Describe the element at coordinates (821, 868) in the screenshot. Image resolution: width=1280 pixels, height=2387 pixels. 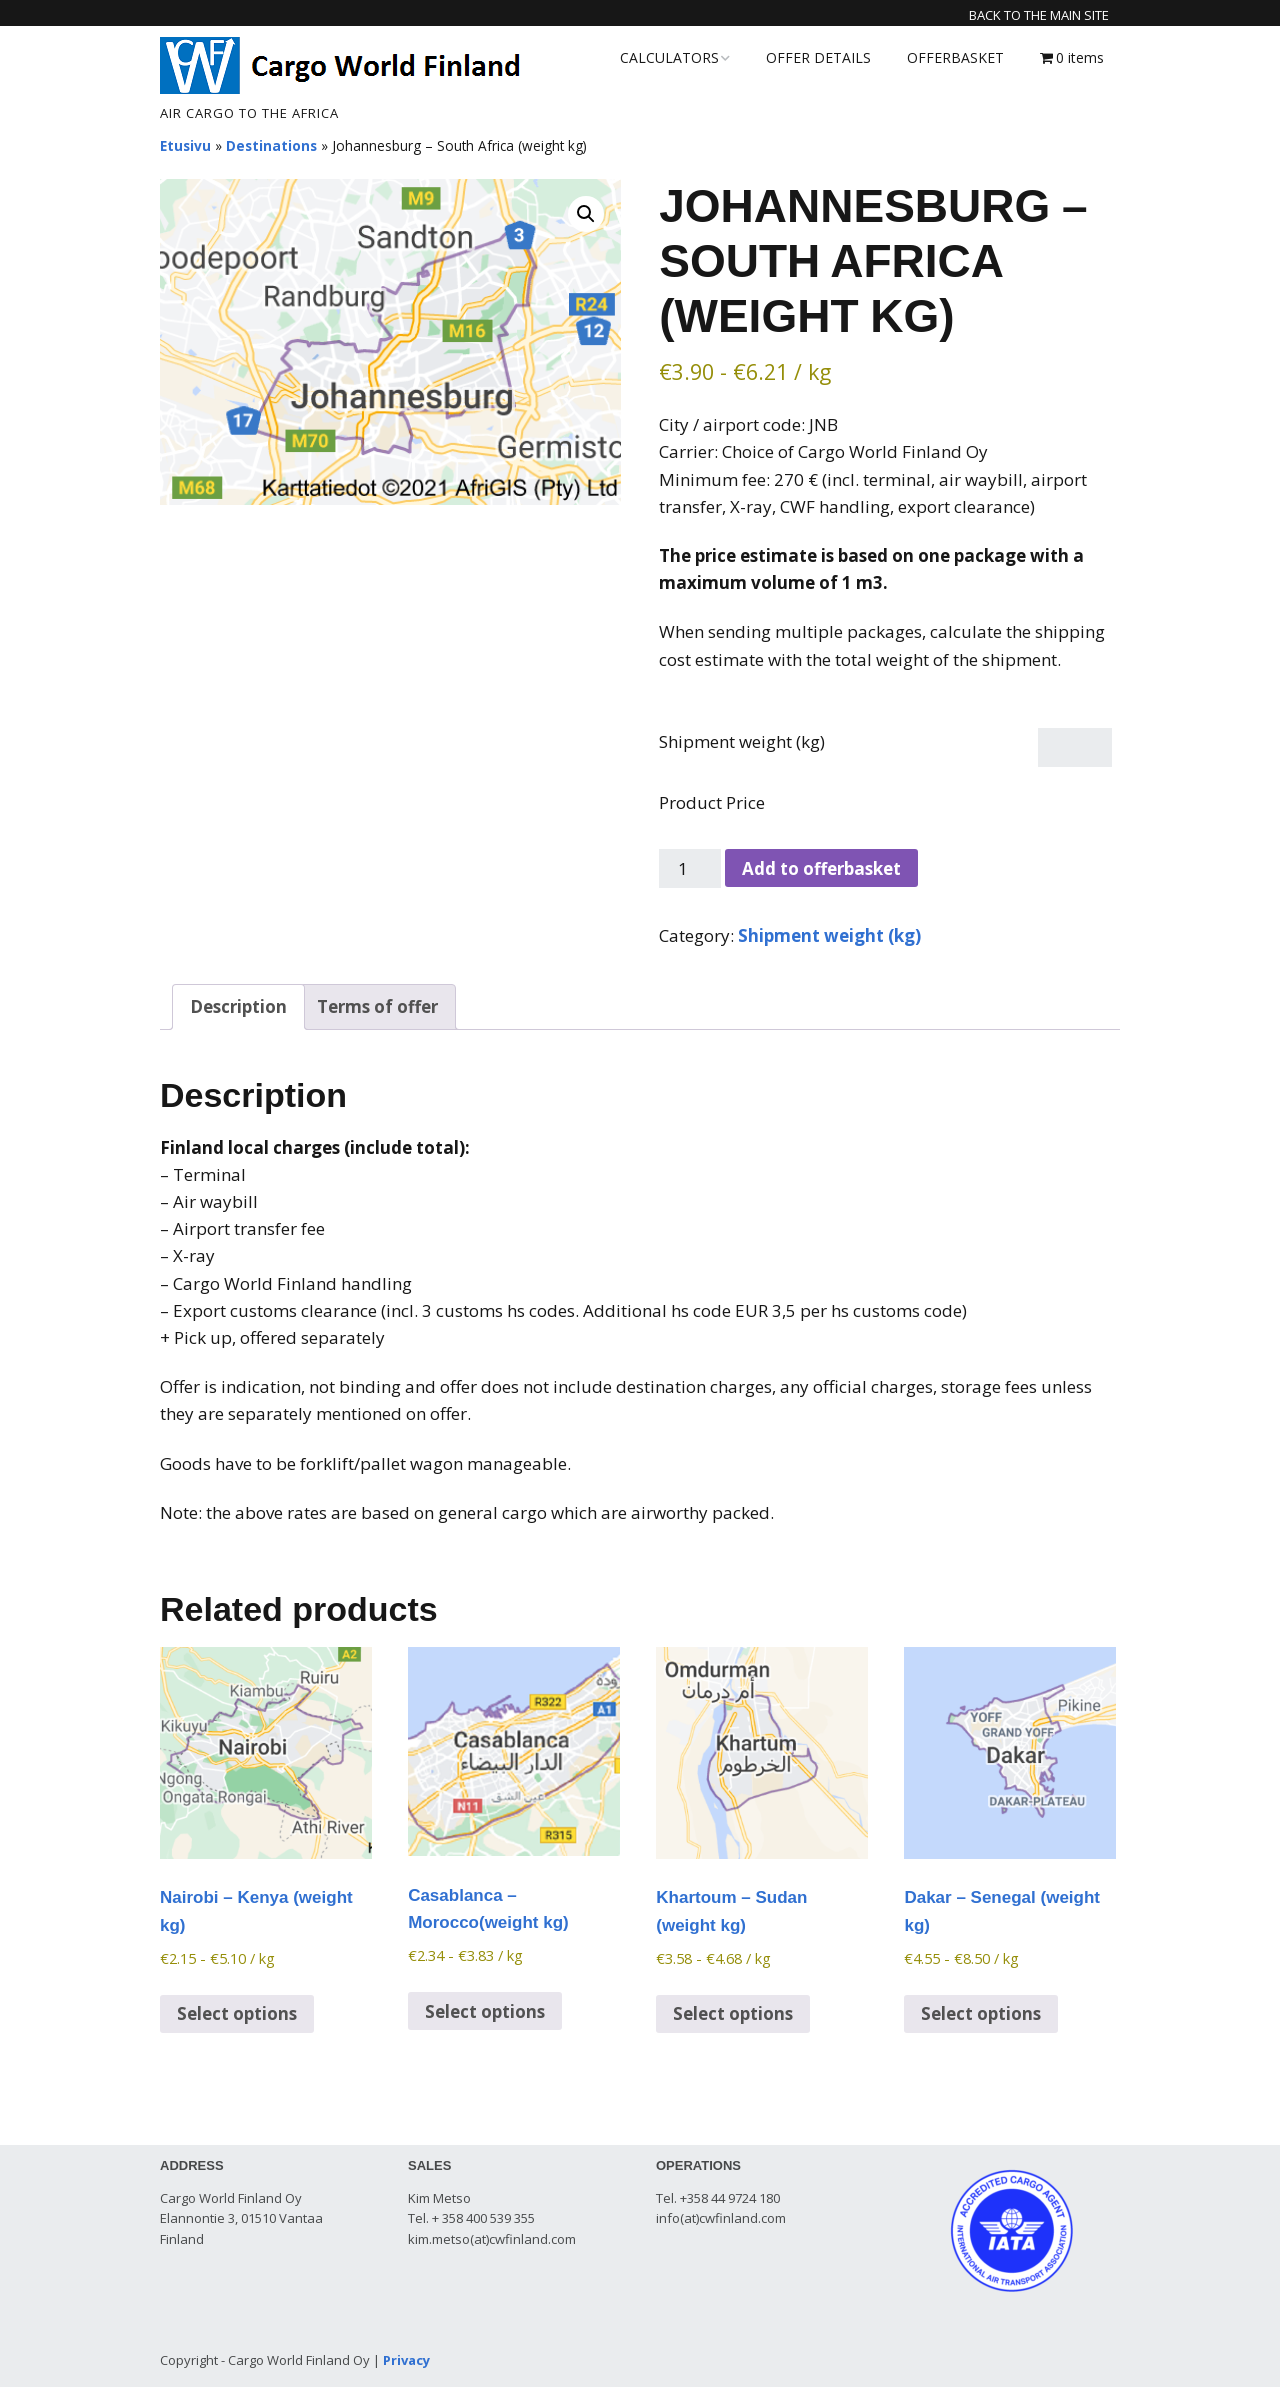
I see `Add to offerbasket` at that location.